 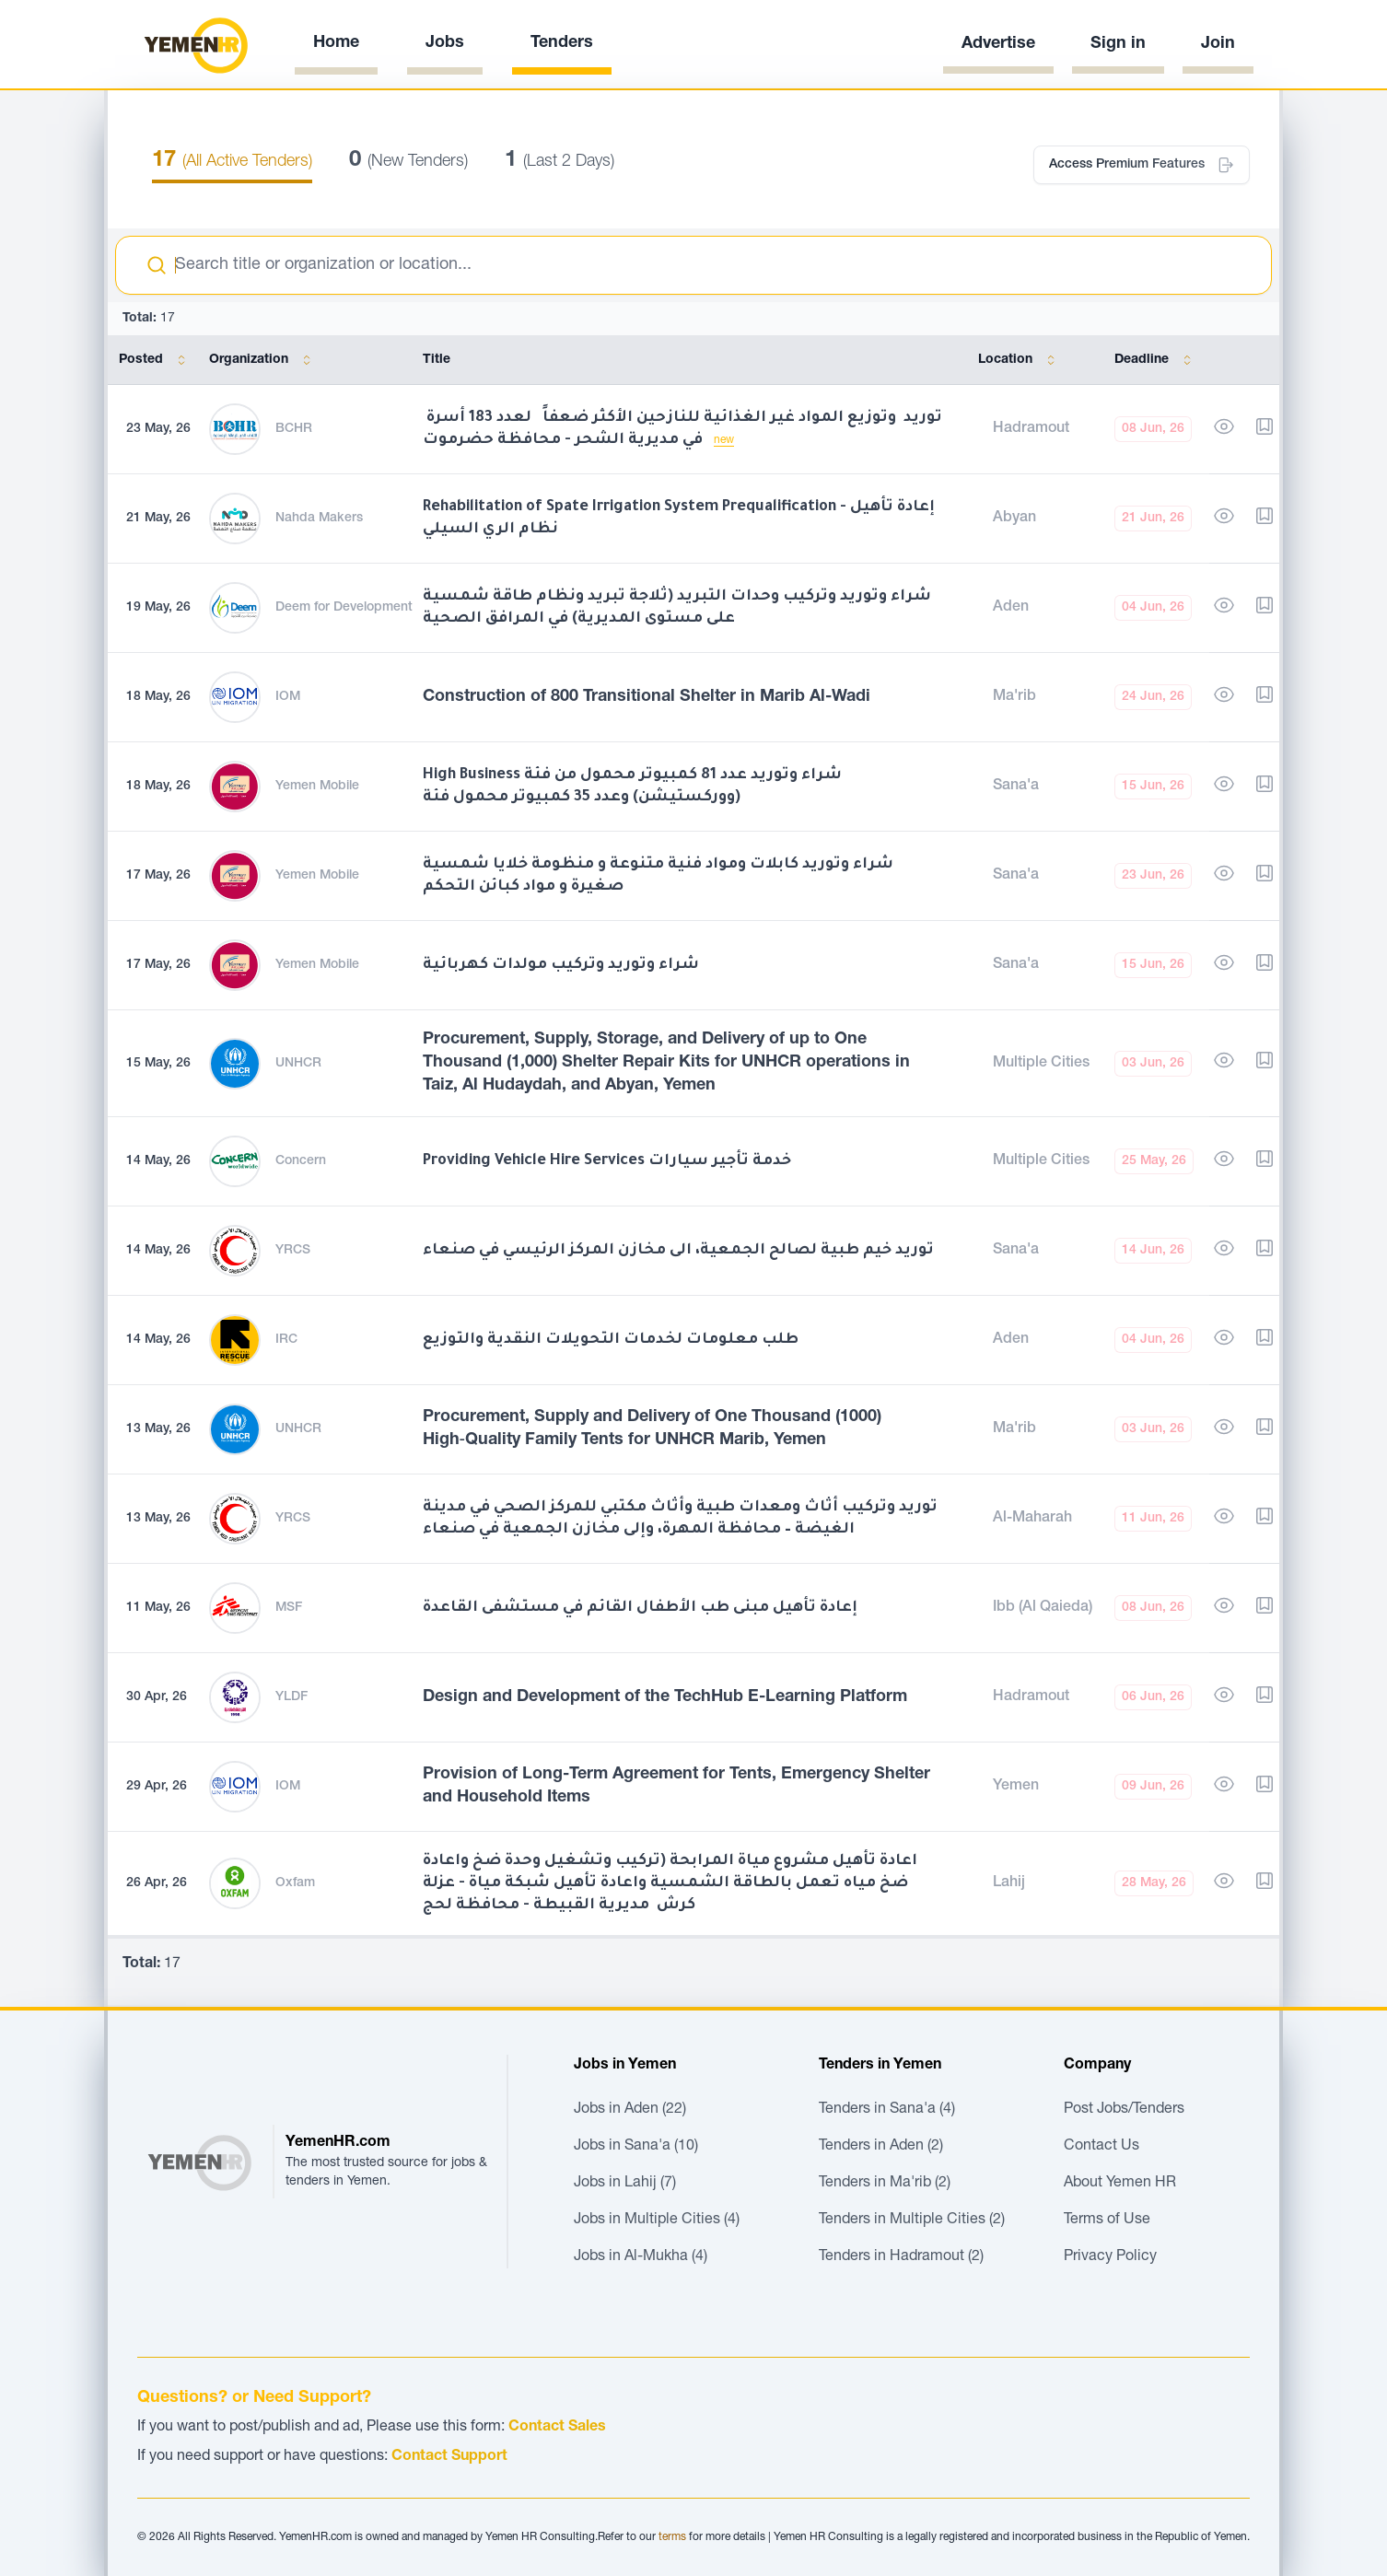 What do you see at coordinates (672, 2537) in the screenshot?
I see `terms` at bounding box center [672, 2537].